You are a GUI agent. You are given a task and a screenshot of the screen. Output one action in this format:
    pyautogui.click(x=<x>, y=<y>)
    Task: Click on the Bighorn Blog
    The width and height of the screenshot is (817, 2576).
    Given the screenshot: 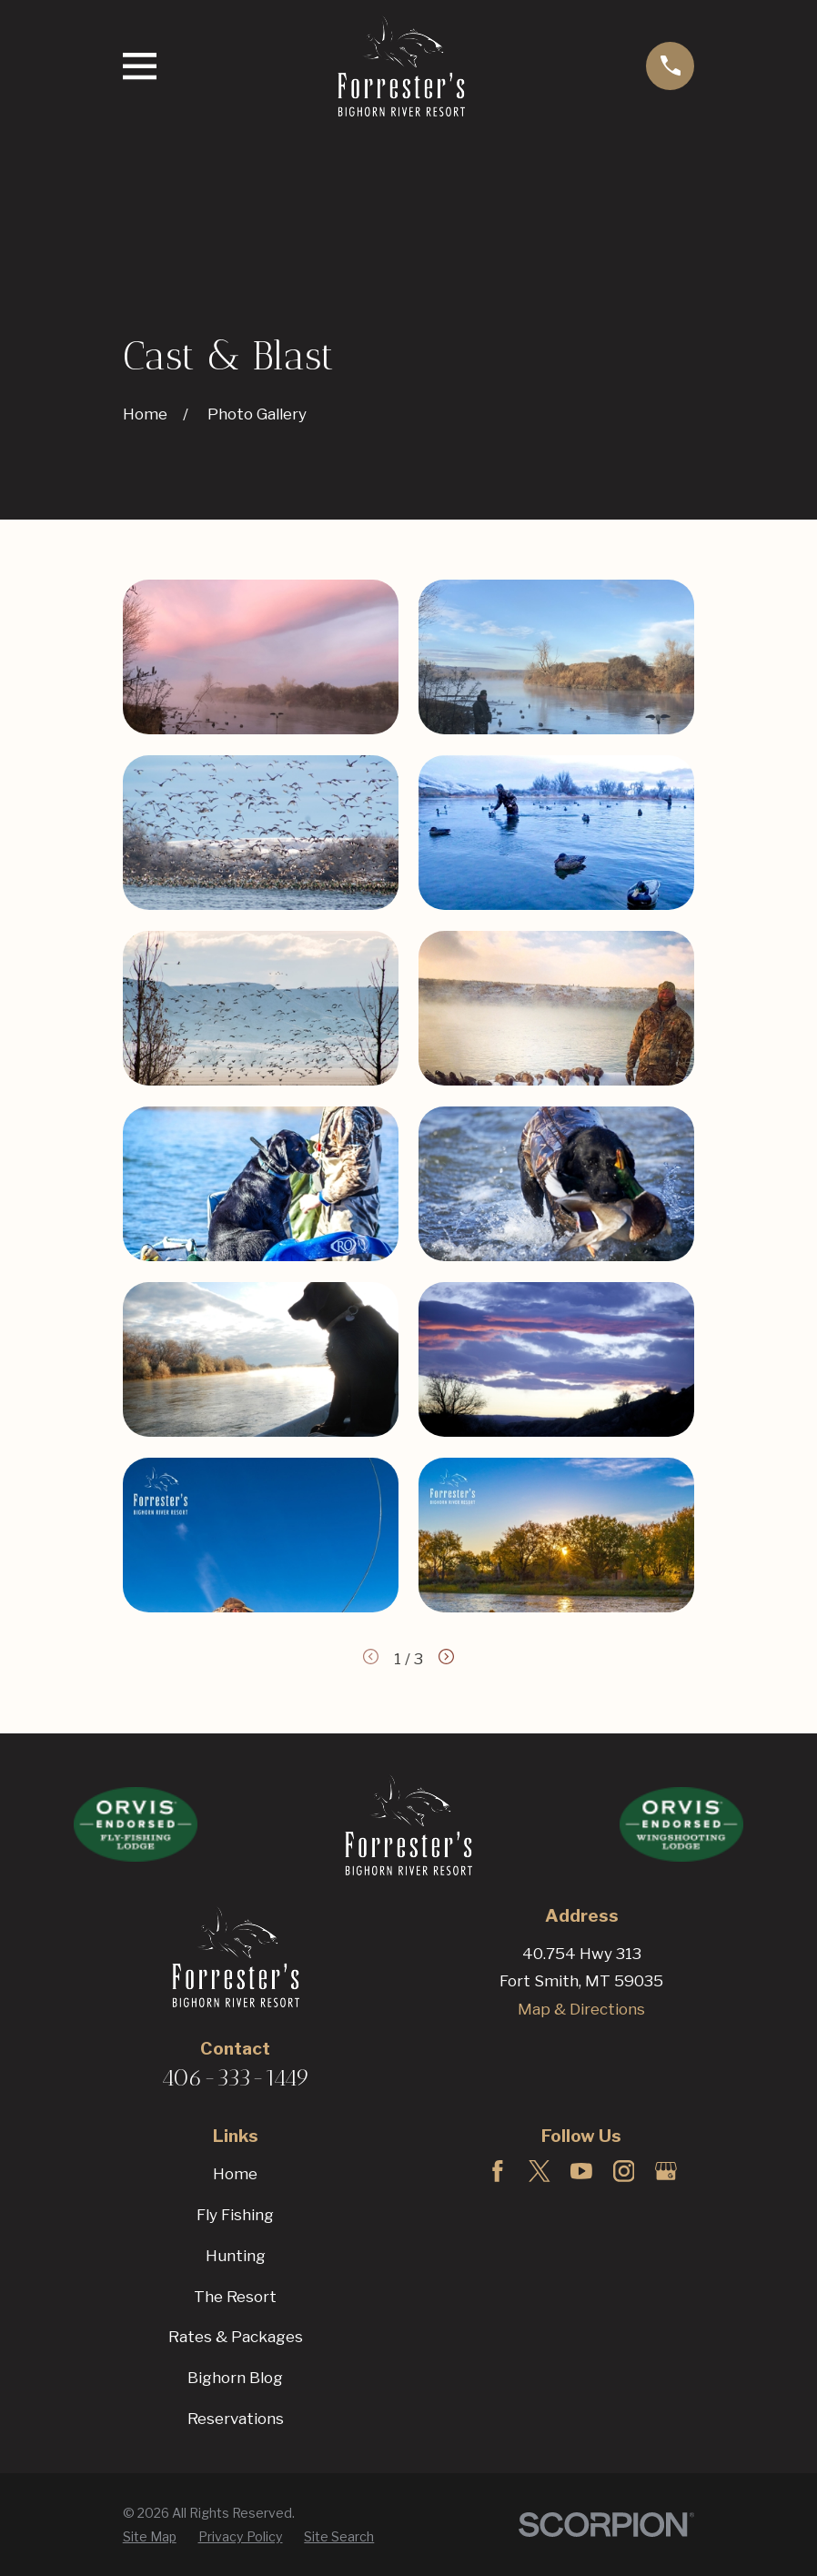 What is the action you would take?
    pyautogui.click(x=235, y=2378)
    